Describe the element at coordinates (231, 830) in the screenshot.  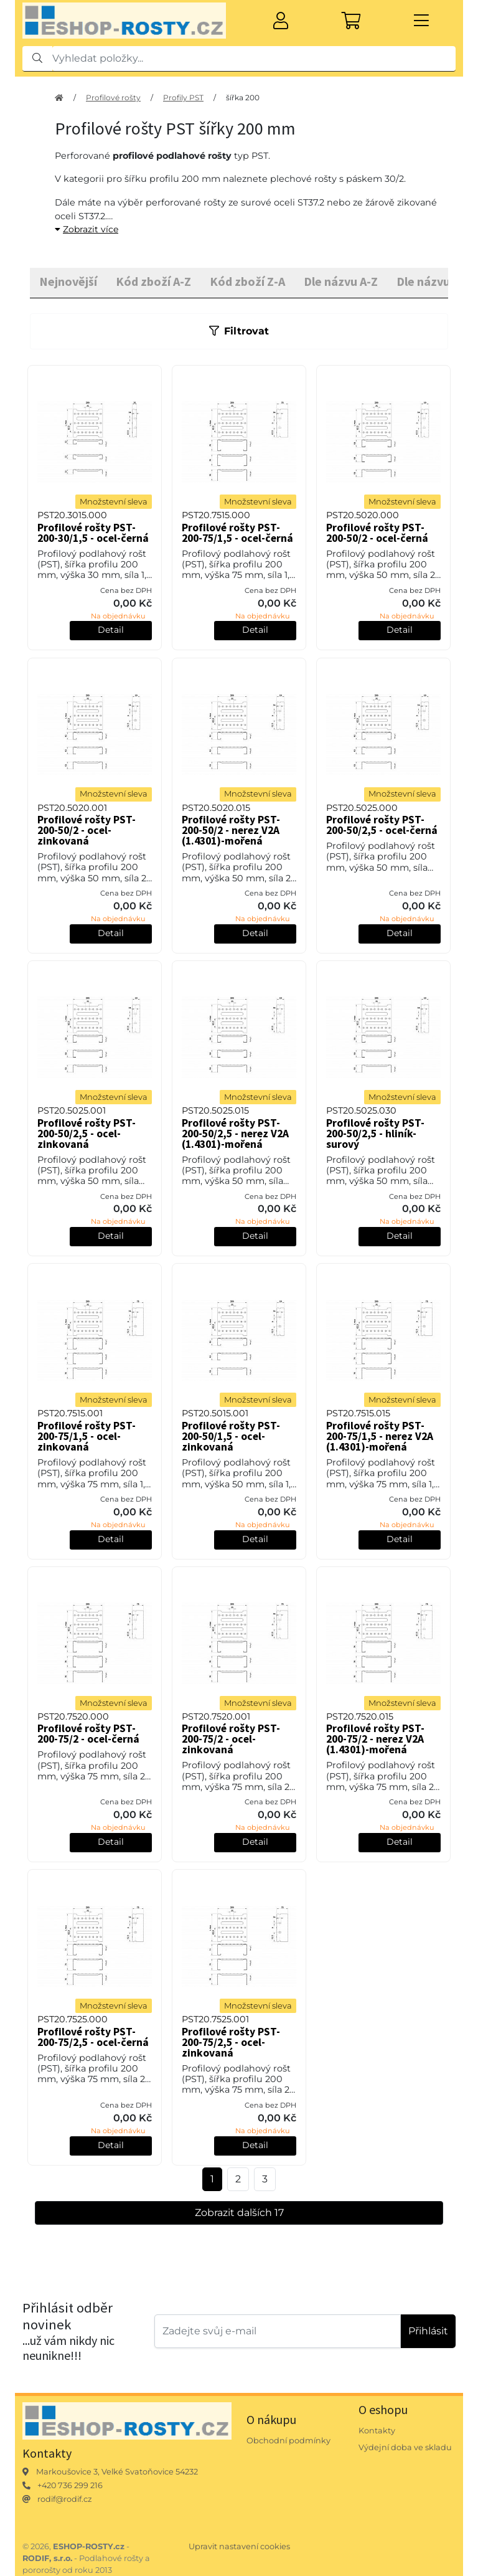
I see `Profilové rošty PST-200-50/2 - nerez V2A (1.4301)-mořená` at that location.